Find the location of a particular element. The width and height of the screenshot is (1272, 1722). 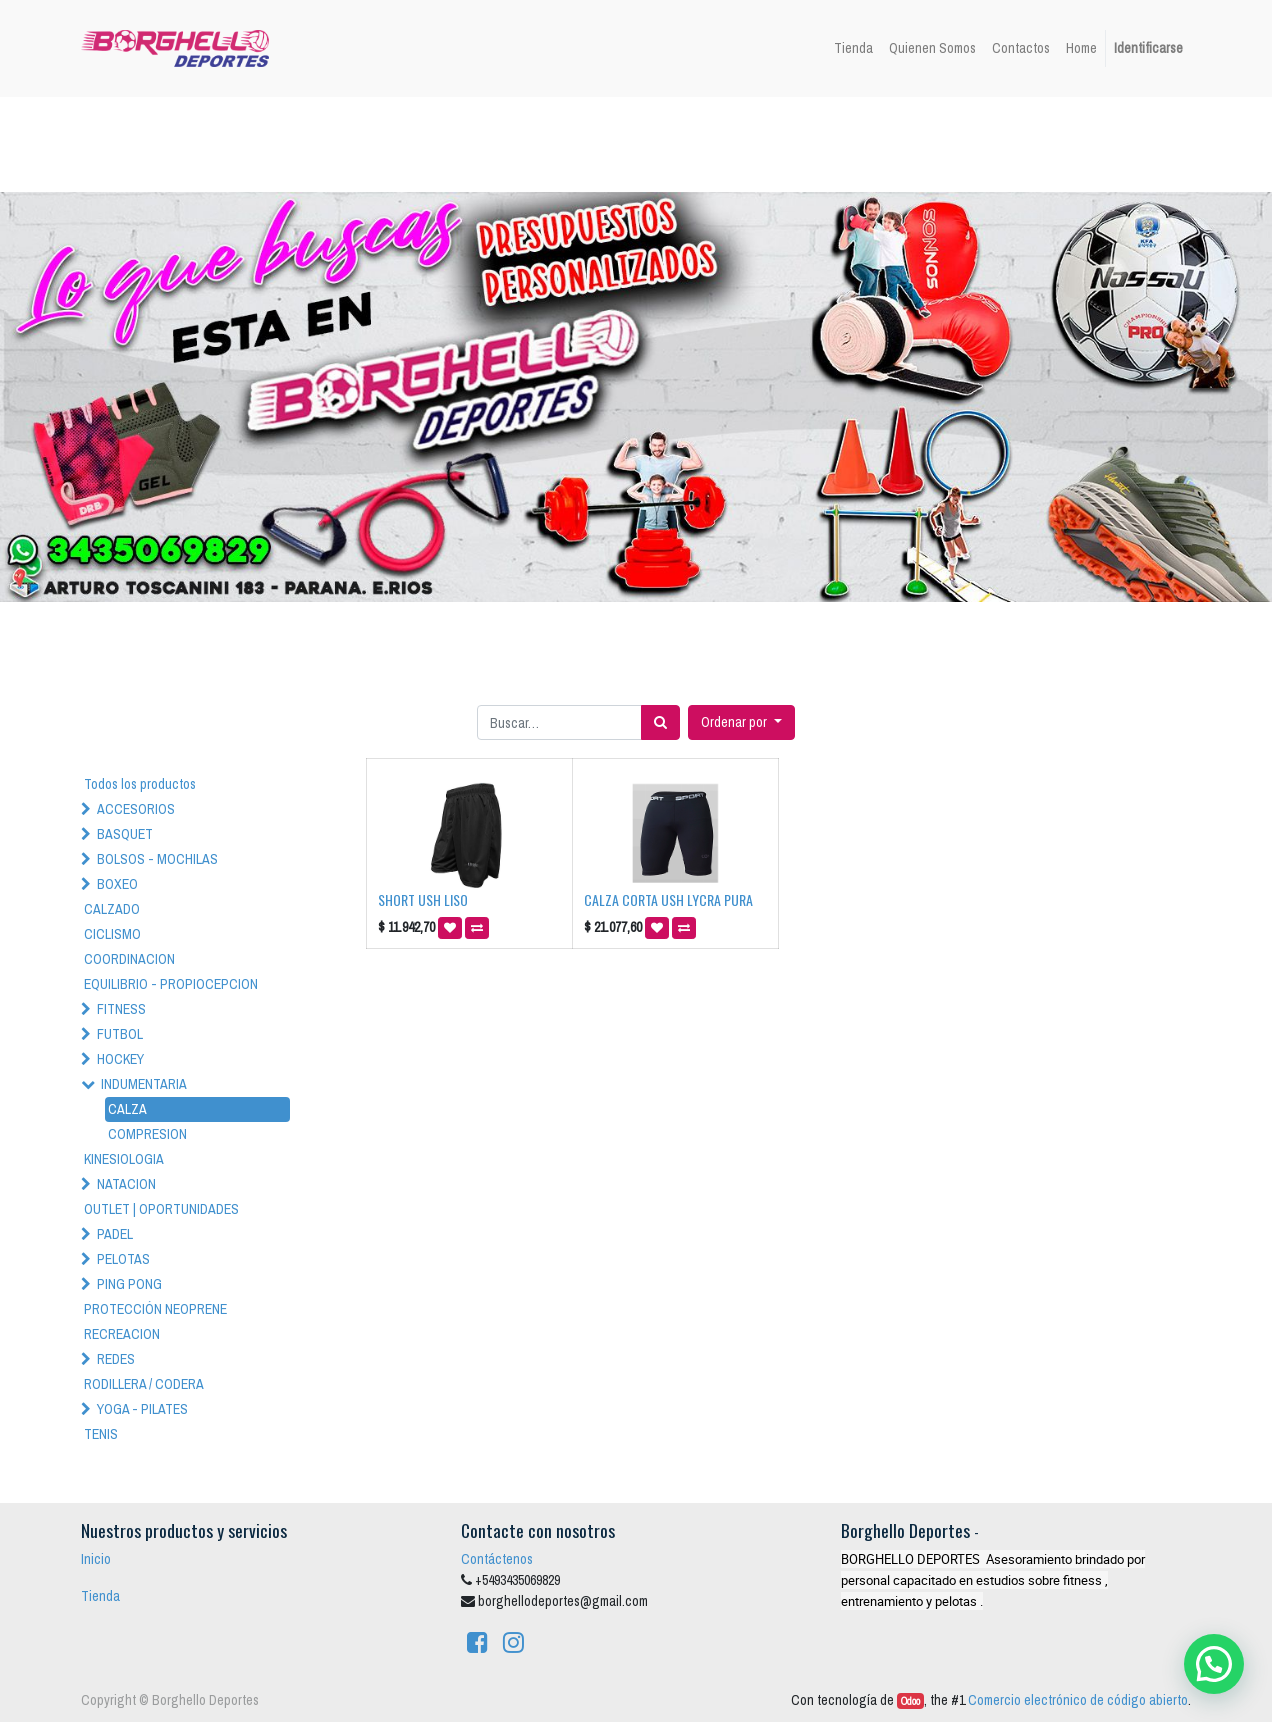

YOGA - PILATES is located at coordinates (142, 1409).